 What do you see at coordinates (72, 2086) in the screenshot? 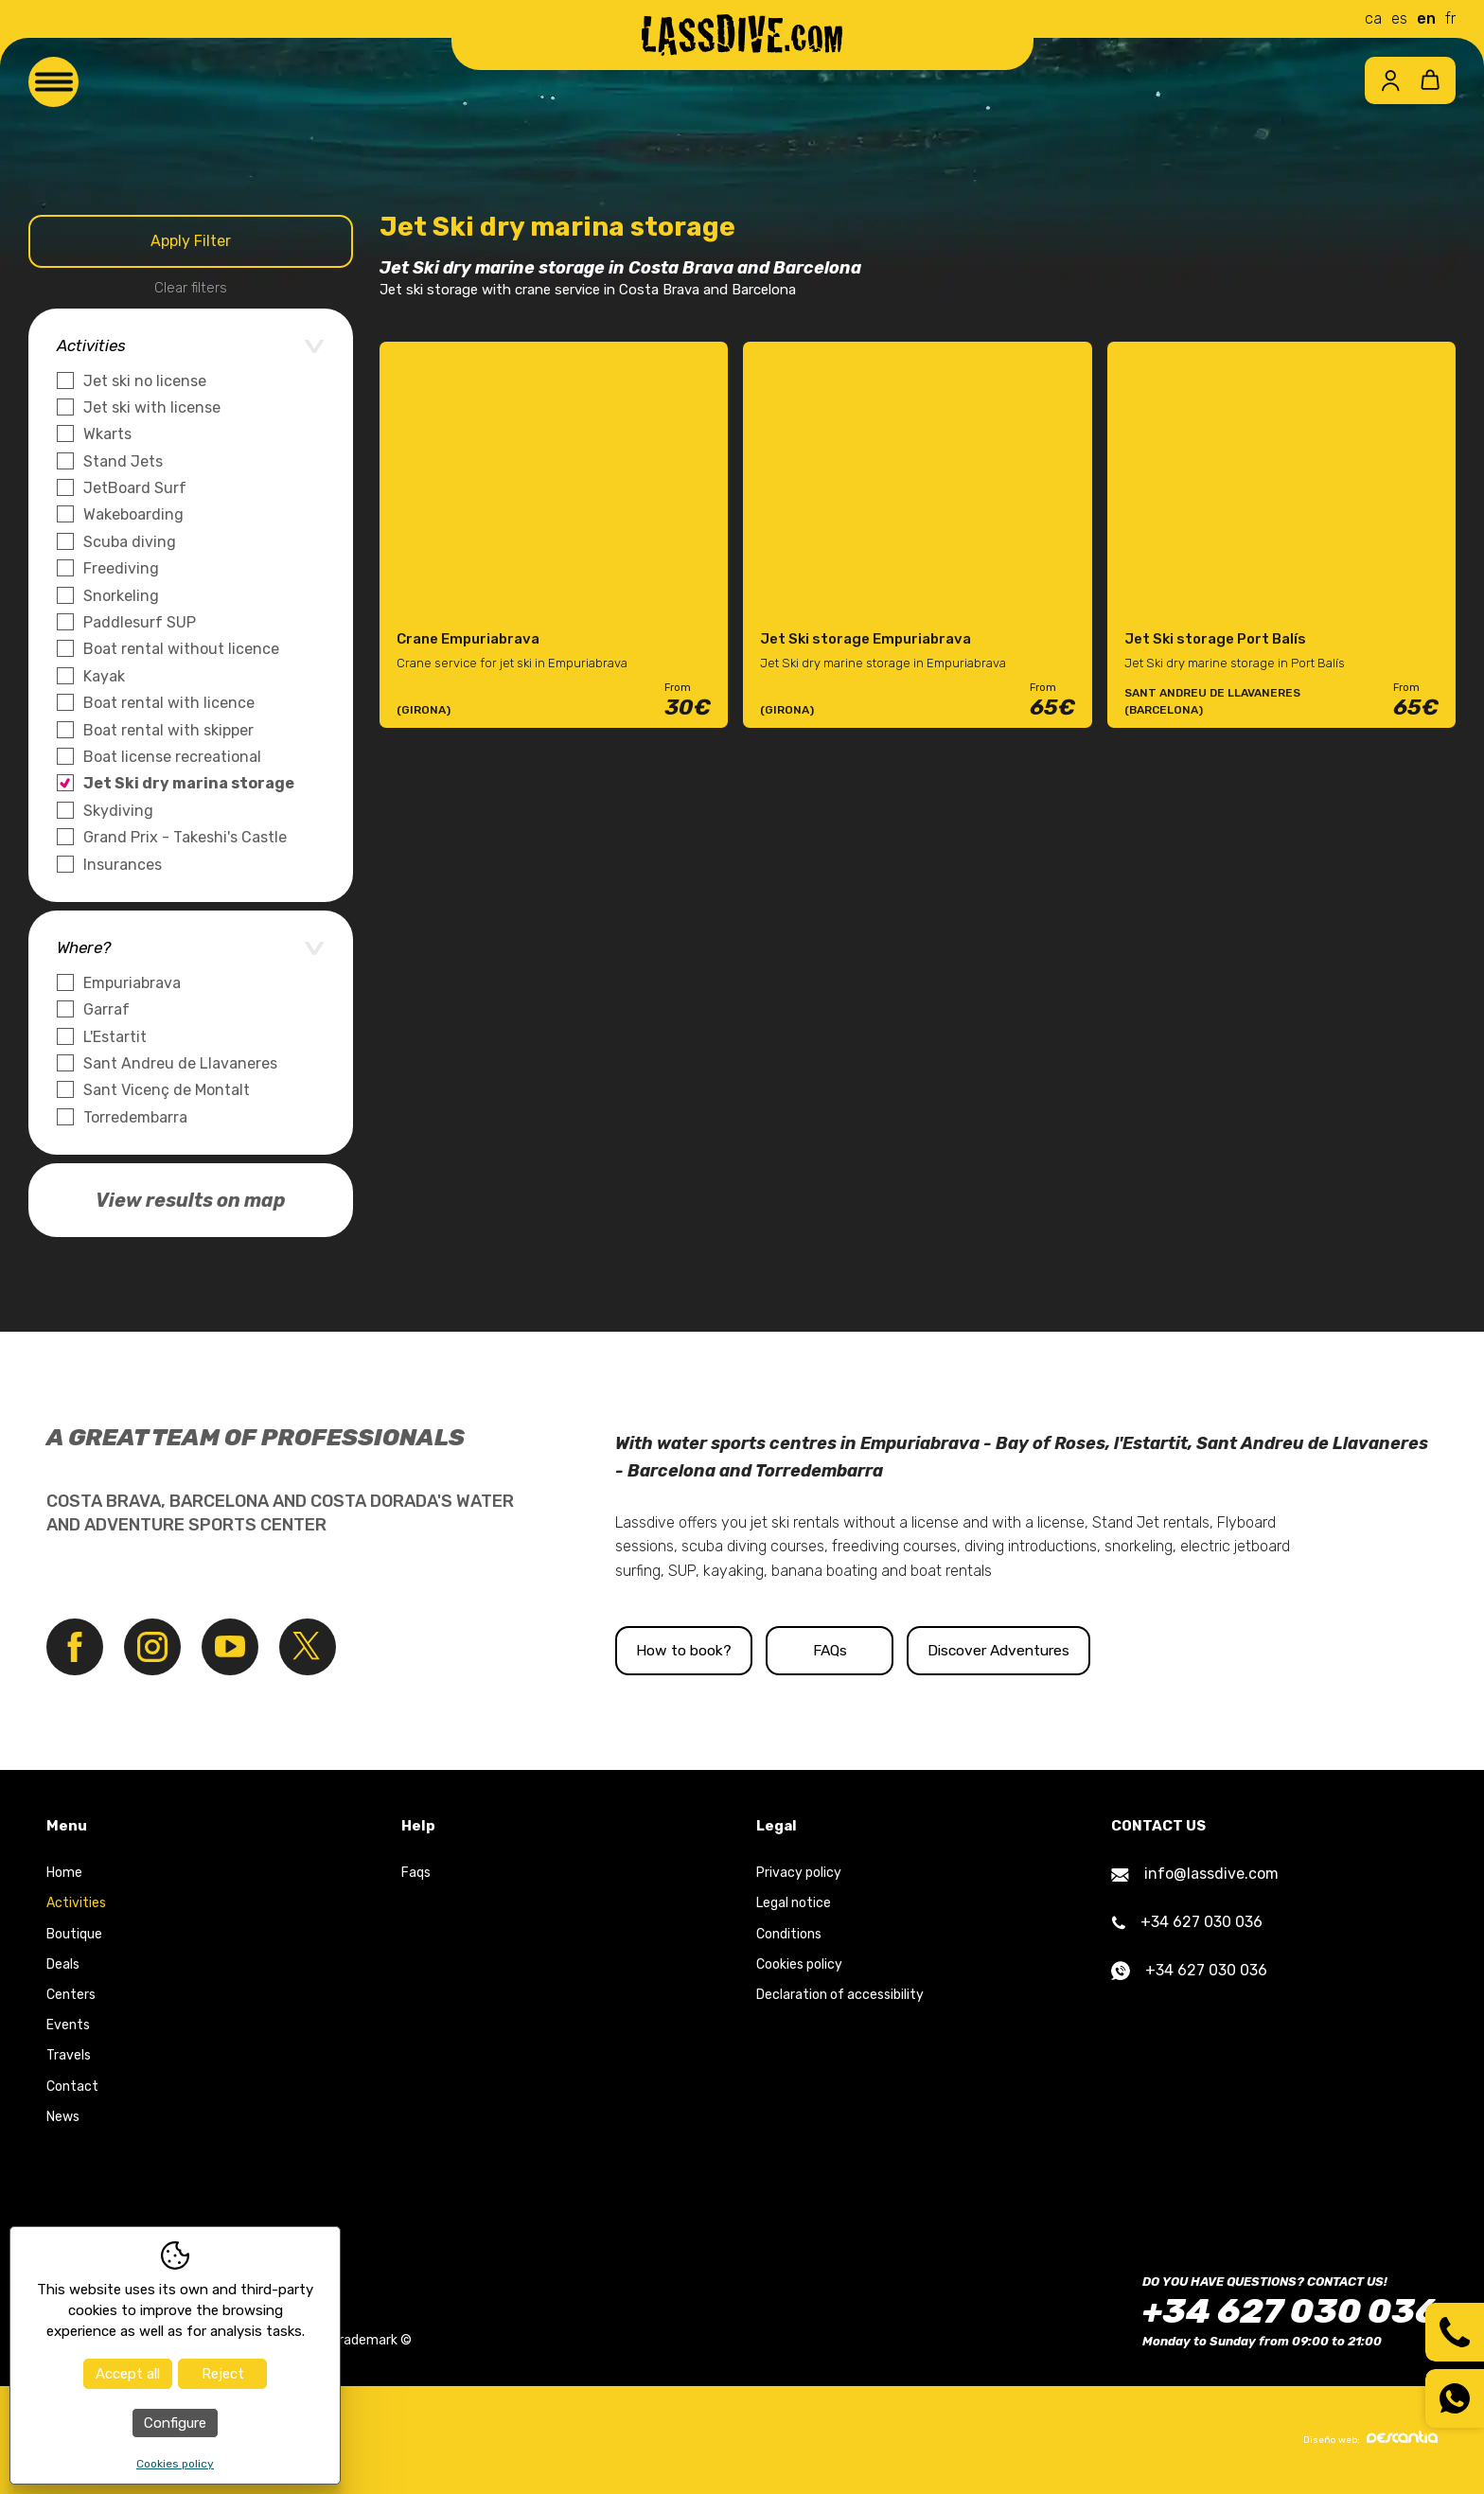
I see `Contact` at bounding box center [72, 2086].